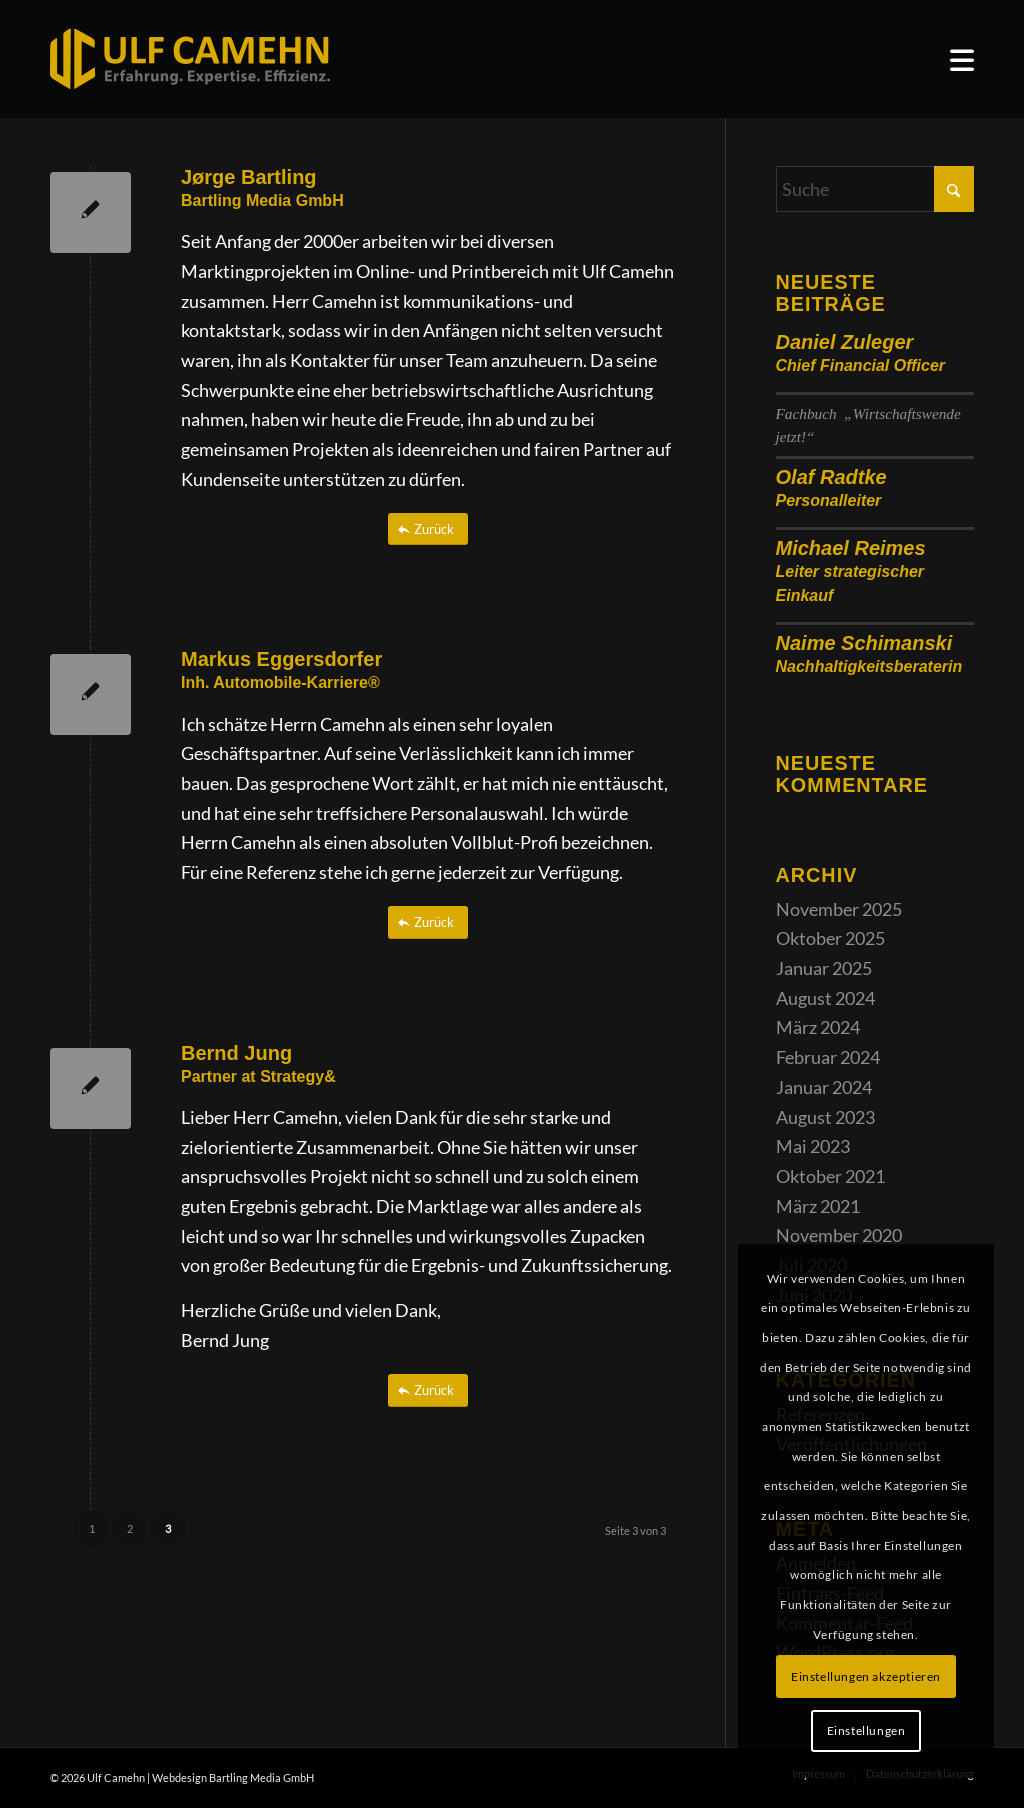  I want to click on [Menü], so click(962, 59).